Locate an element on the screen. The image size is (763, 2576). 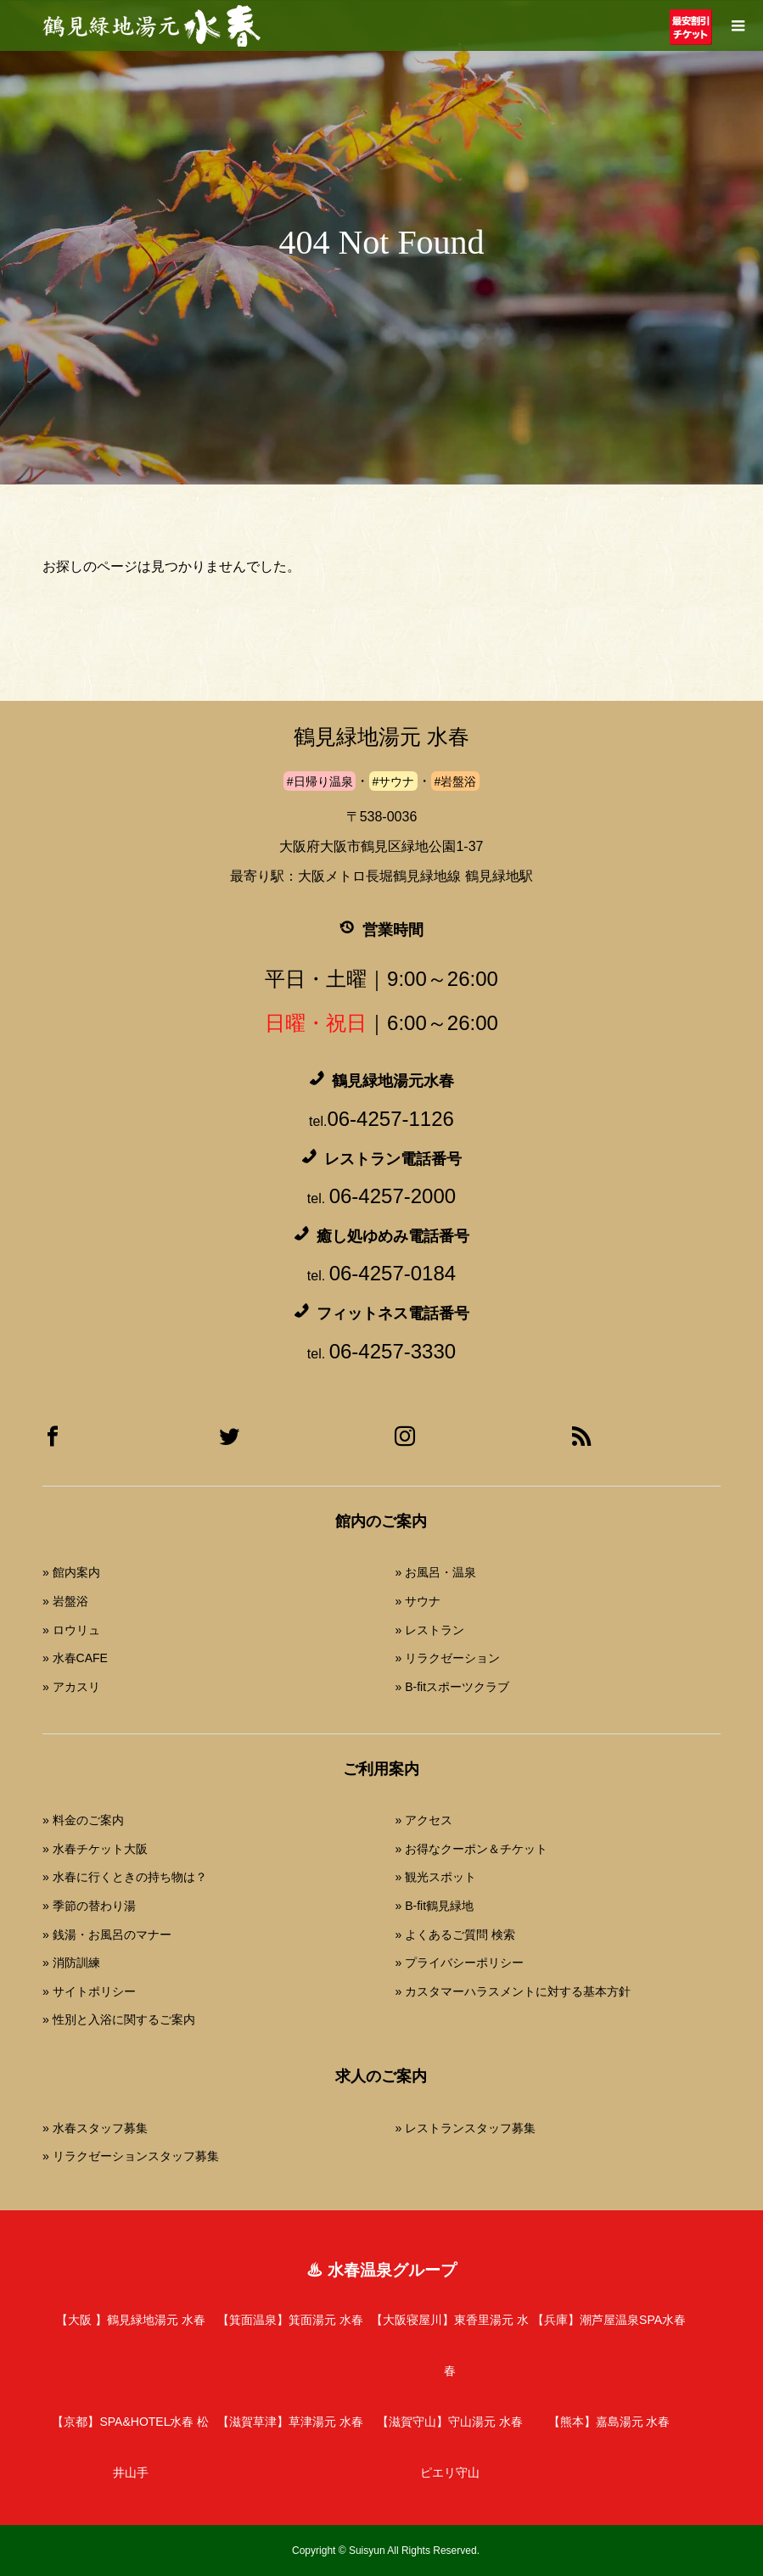
» 岩盤浴 is located at coordinates (65, 1601).